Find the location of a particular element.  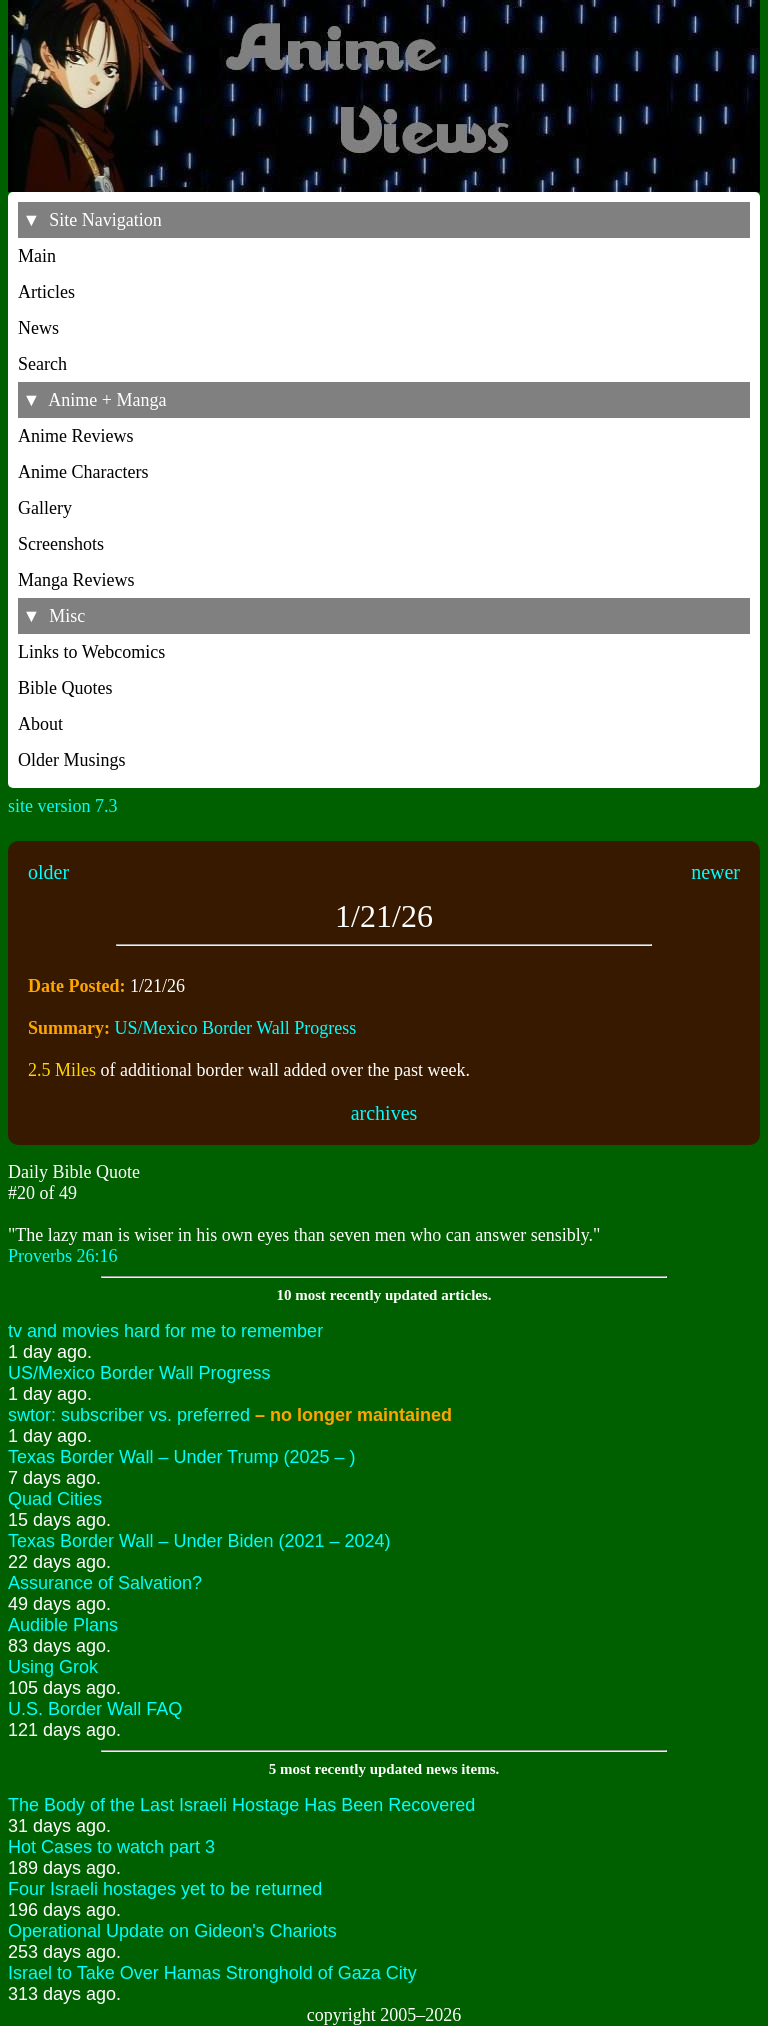

News is located at coordinates (38, 328).